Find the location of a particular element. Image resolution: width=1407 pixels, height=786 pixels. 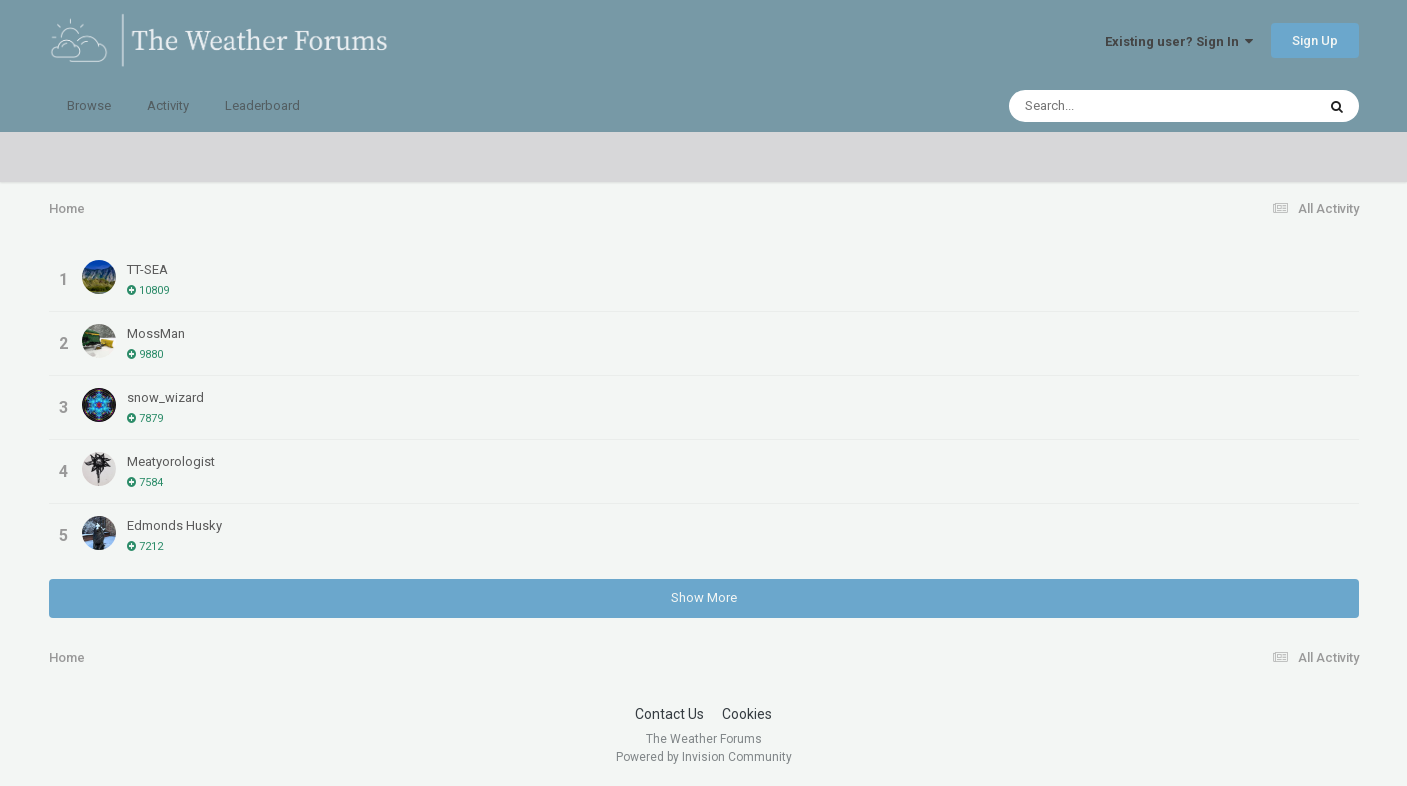

Leaderboard is located at coordinates (262, 105).